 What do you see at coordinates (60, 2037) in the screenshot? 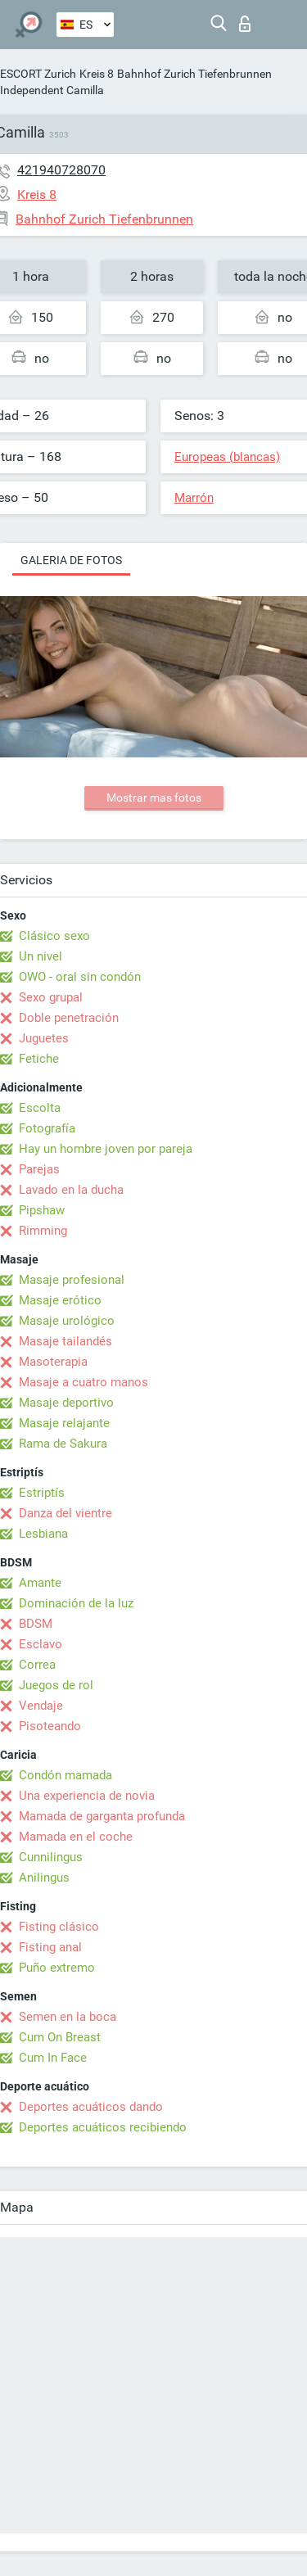
I see `Cum On Breast` at bounding box center [60, 2037].